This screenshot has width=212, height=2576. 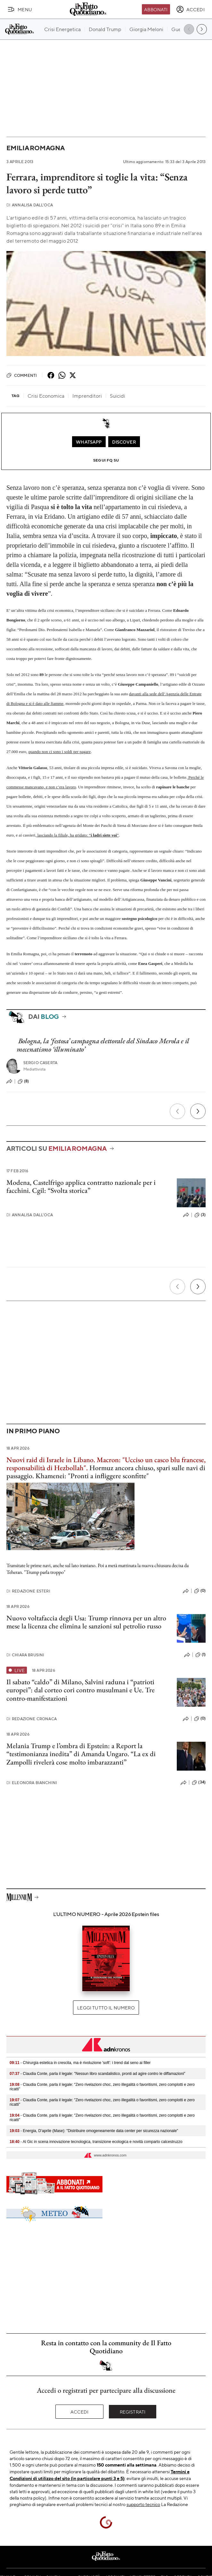 What do you see at coordinates (177, 1111) in the screenshot?
I see `[Precedente]` at bounding box center [177, 1111].